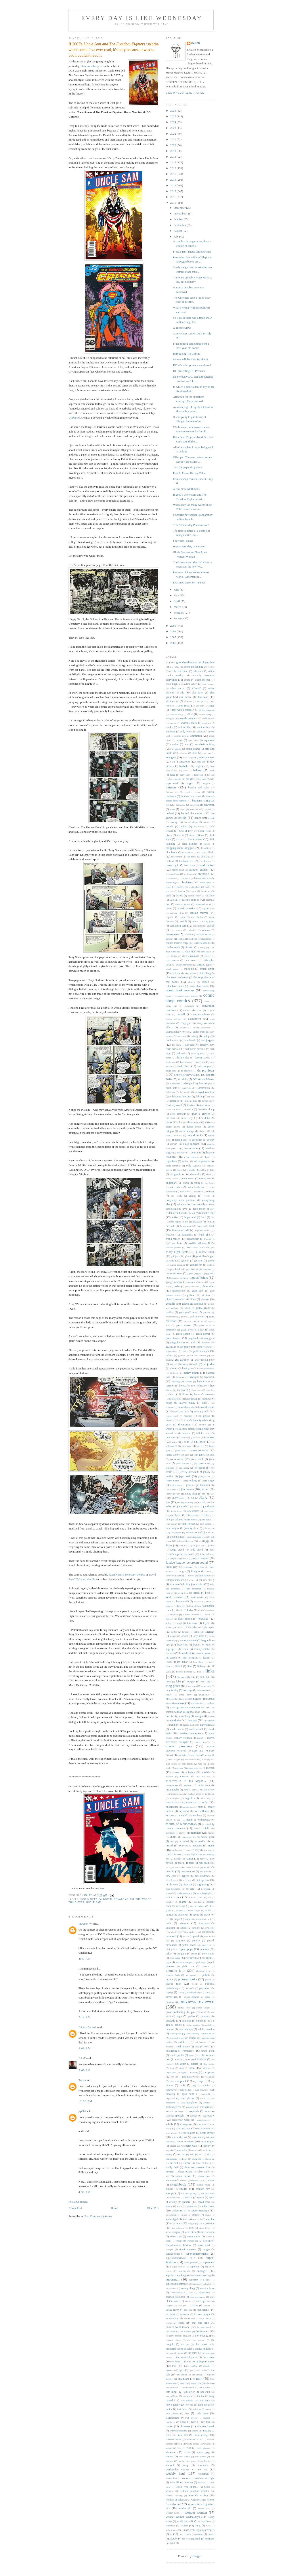 This screenshot has width=283, height=2576. Describe the element at coordinates (212, 1217) in the screenshot. I see `fink` at that location.